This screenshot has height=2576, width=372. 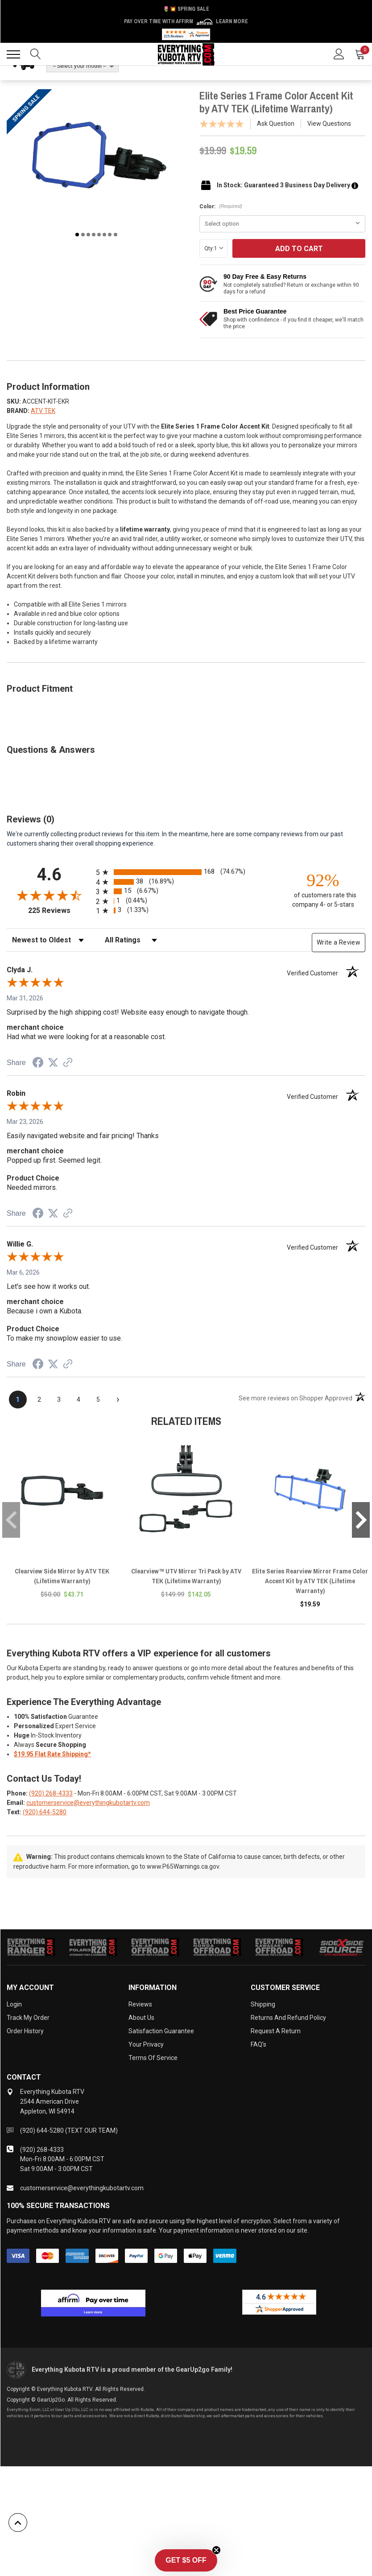 What do you see at coordinates (329, 123) in the screenshot?
I see `View Questions` at bounding box center [329, 123].